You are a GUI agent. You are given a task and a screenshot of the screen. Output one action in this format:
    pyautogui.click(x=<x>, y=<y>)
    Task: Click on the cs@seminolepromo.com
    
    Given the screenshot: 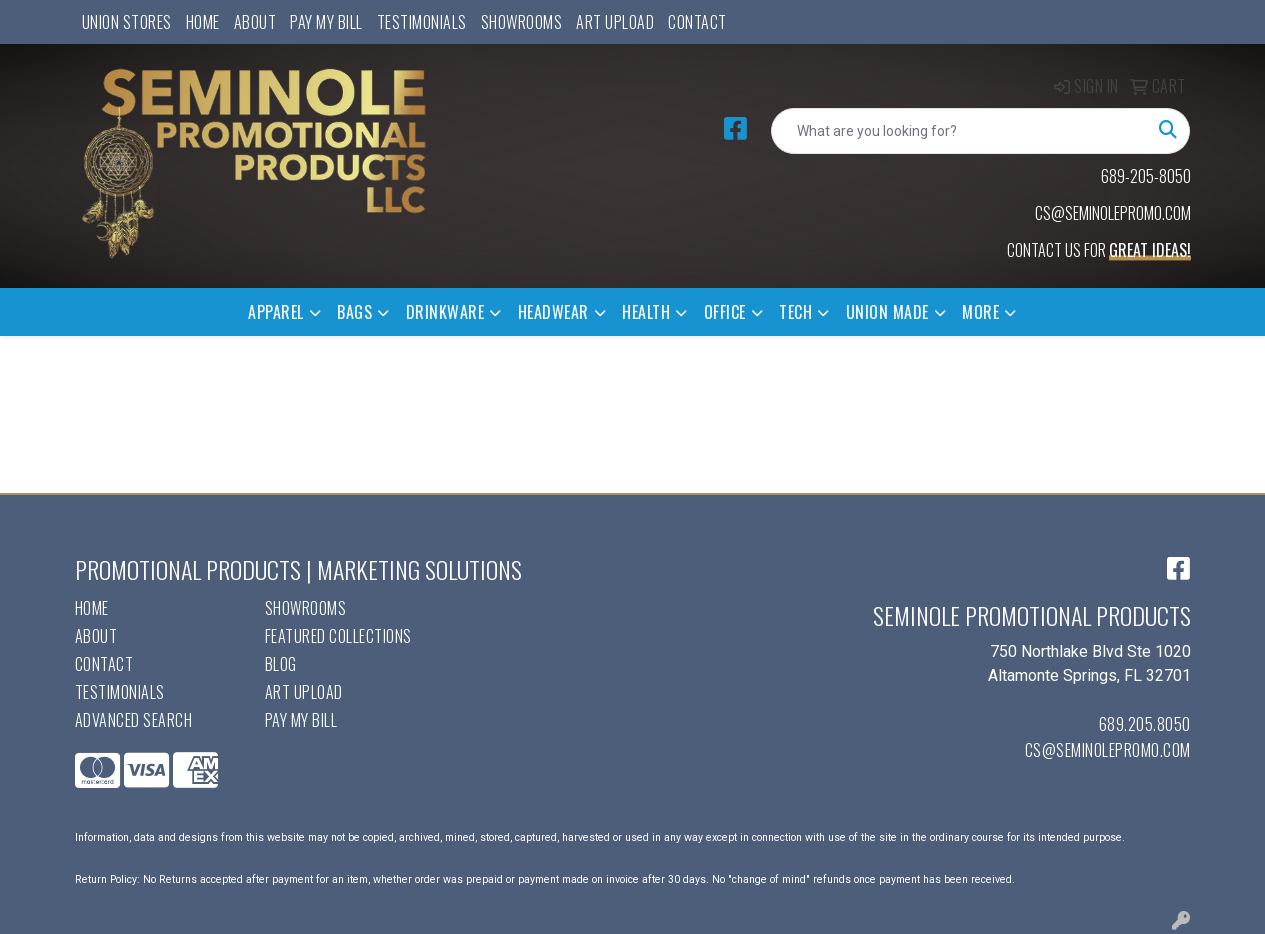 What is the action you would take?
    pyautogui.click(x=1108, y=750)
    